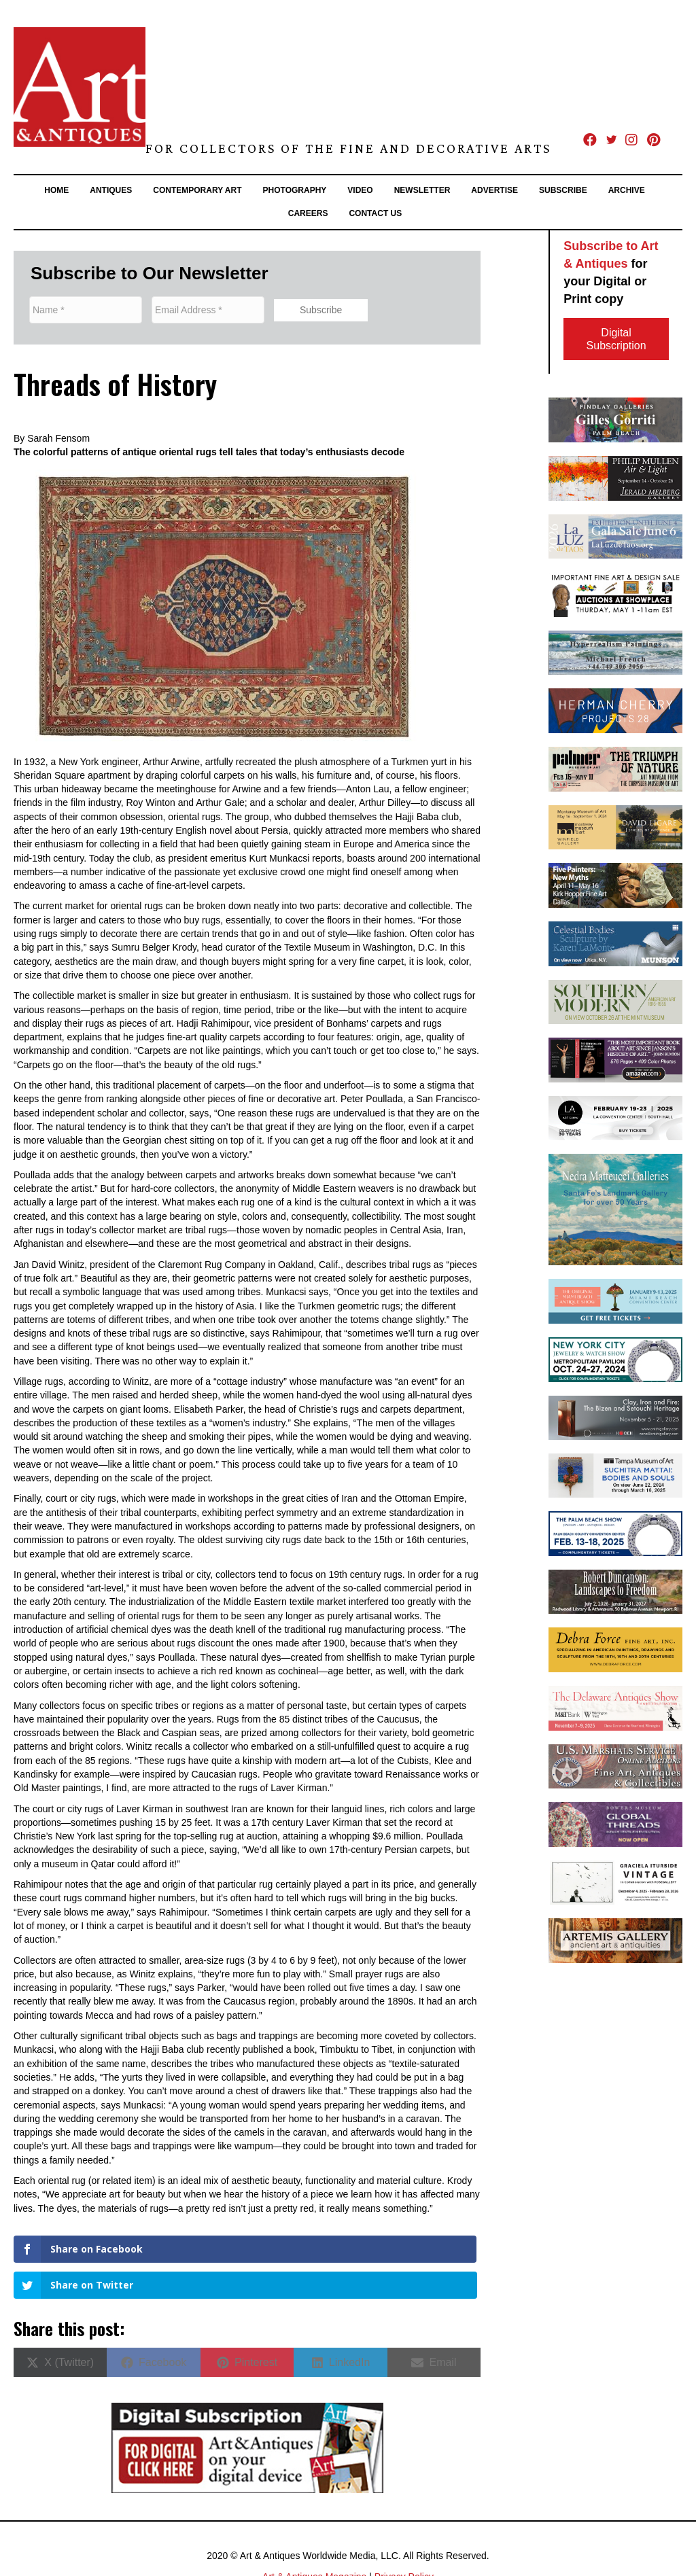 This screenshot has width=696, height=2576. I want to click on Contact Us, so click(375, 213).